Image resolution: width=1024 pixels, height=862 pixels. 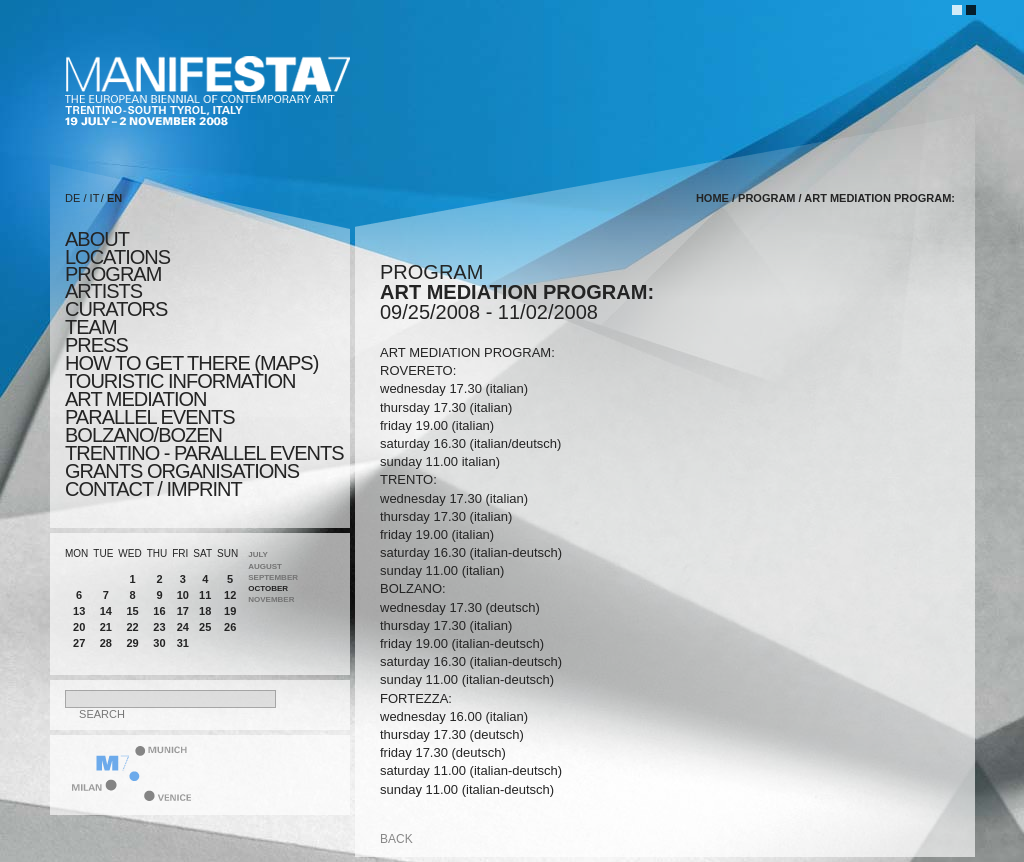 What do you see at coordinates (96, 345) in the screenshot?
I see `press` at bounding box center [96, 345].